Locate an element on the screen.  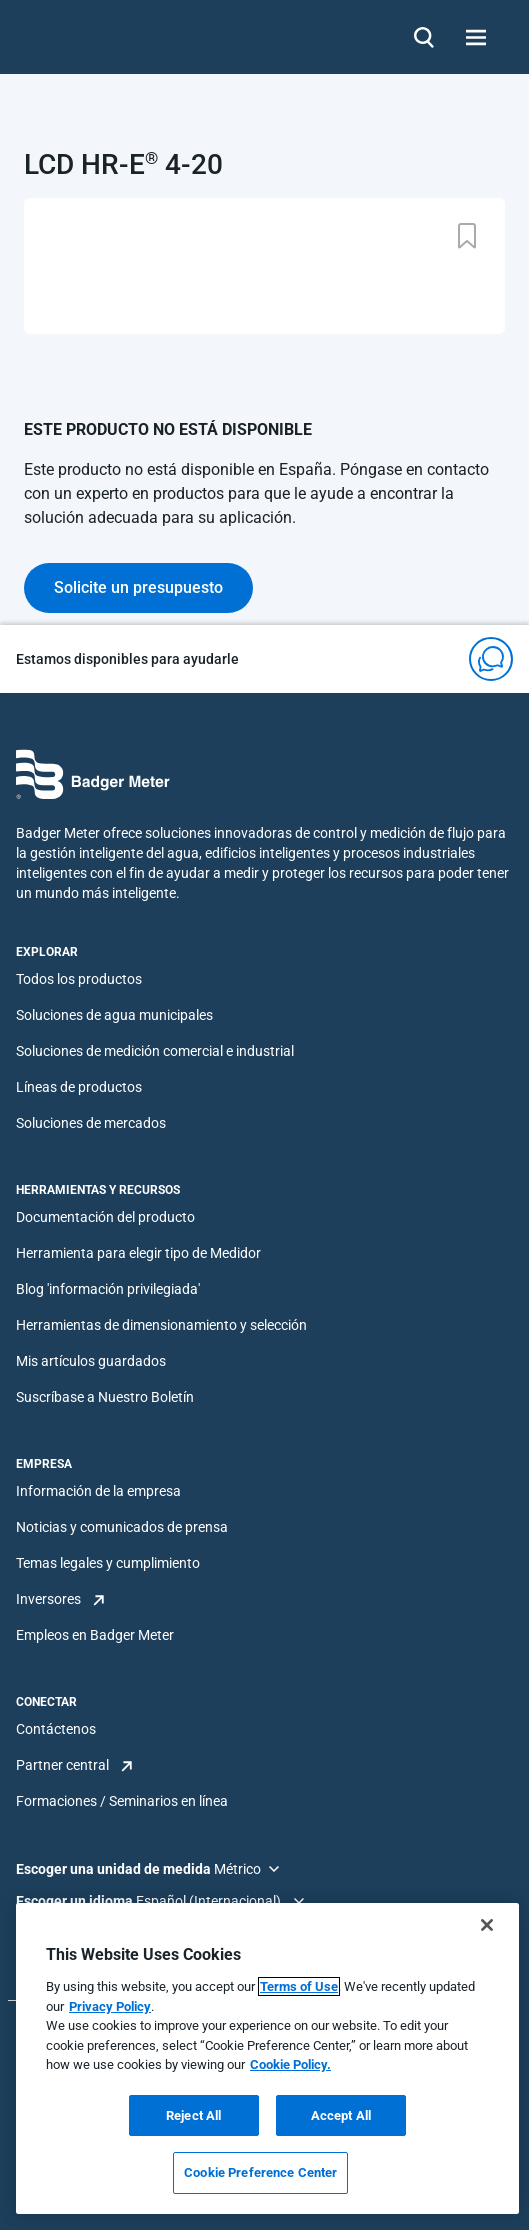
Información de la empresa is located at coordinates (98, 1491).